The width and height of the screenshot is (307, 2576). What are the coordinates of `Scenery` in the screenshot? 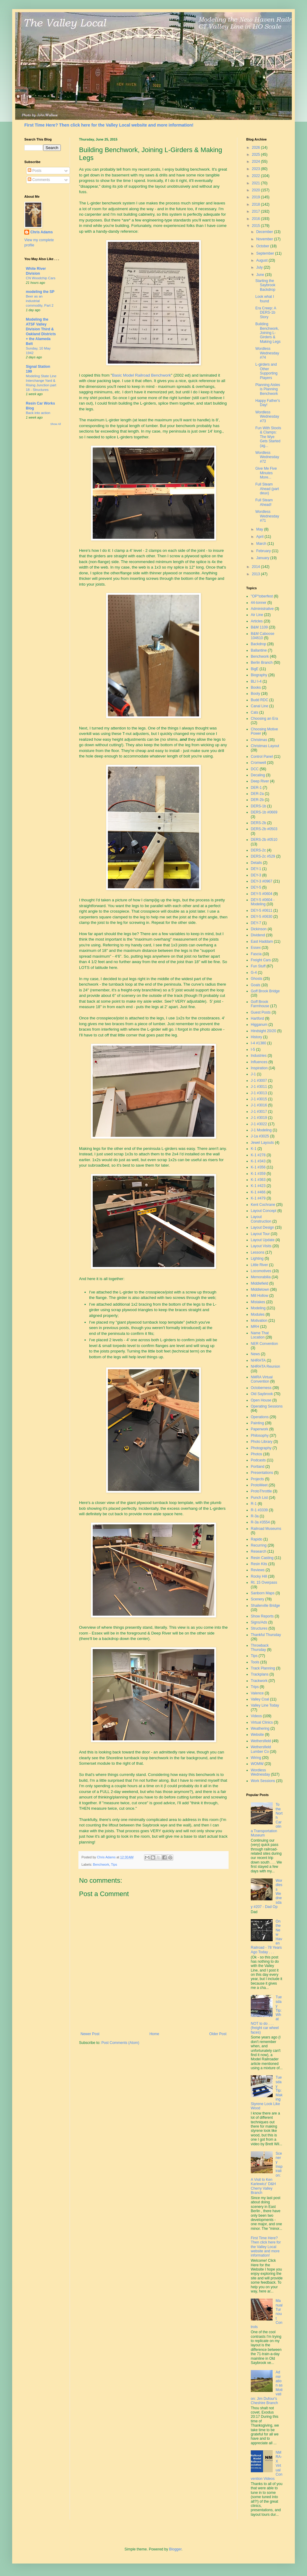 It's located at (257, 1599).